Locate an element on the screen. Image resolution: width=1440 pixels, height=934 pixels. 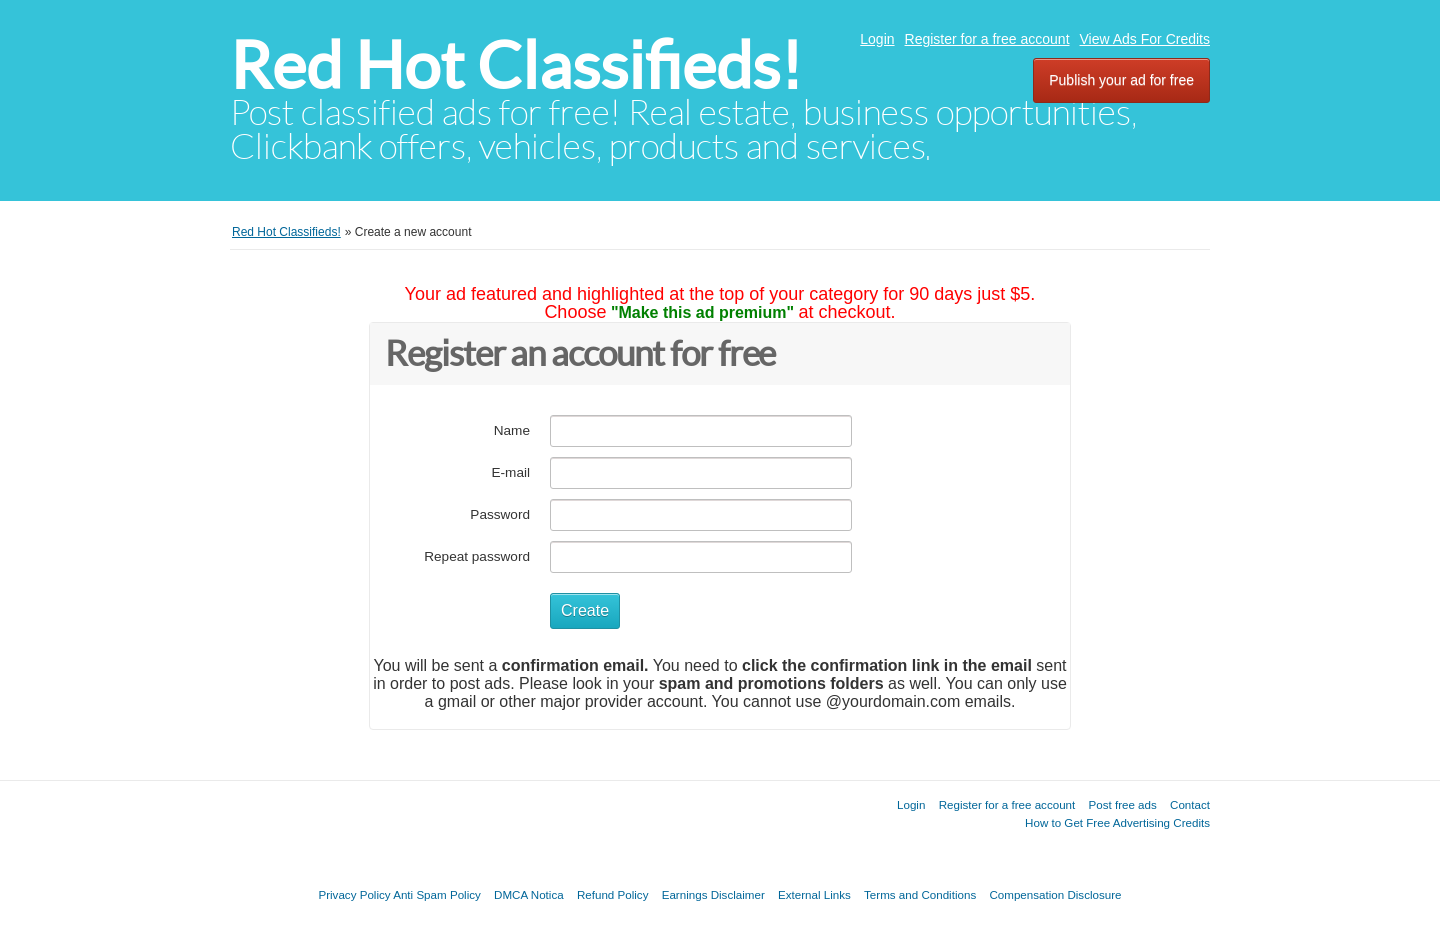
Password is located at coordinates (500, 514).